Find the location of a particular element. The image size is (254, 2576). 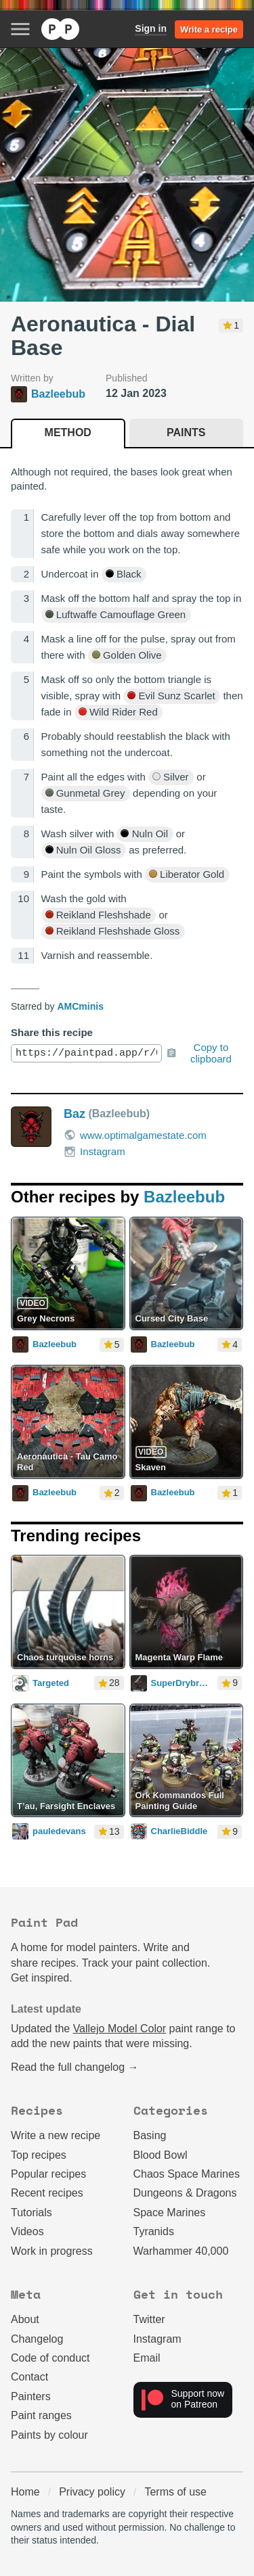

Baz is located at coordinates (74, 1114).